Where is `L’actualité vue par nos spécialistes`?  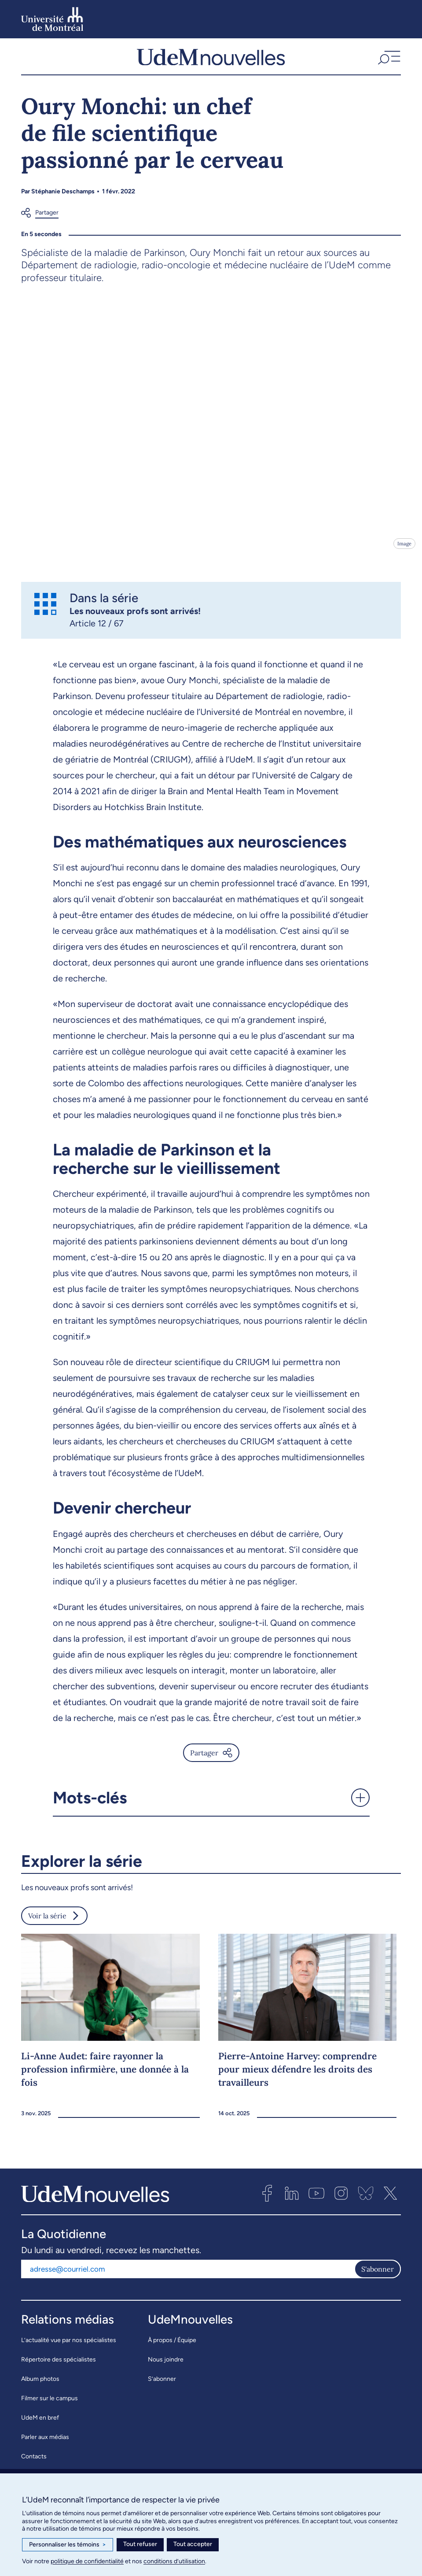 L’actualité vue par nos spécialistes is located at coordinates (68, 2350).